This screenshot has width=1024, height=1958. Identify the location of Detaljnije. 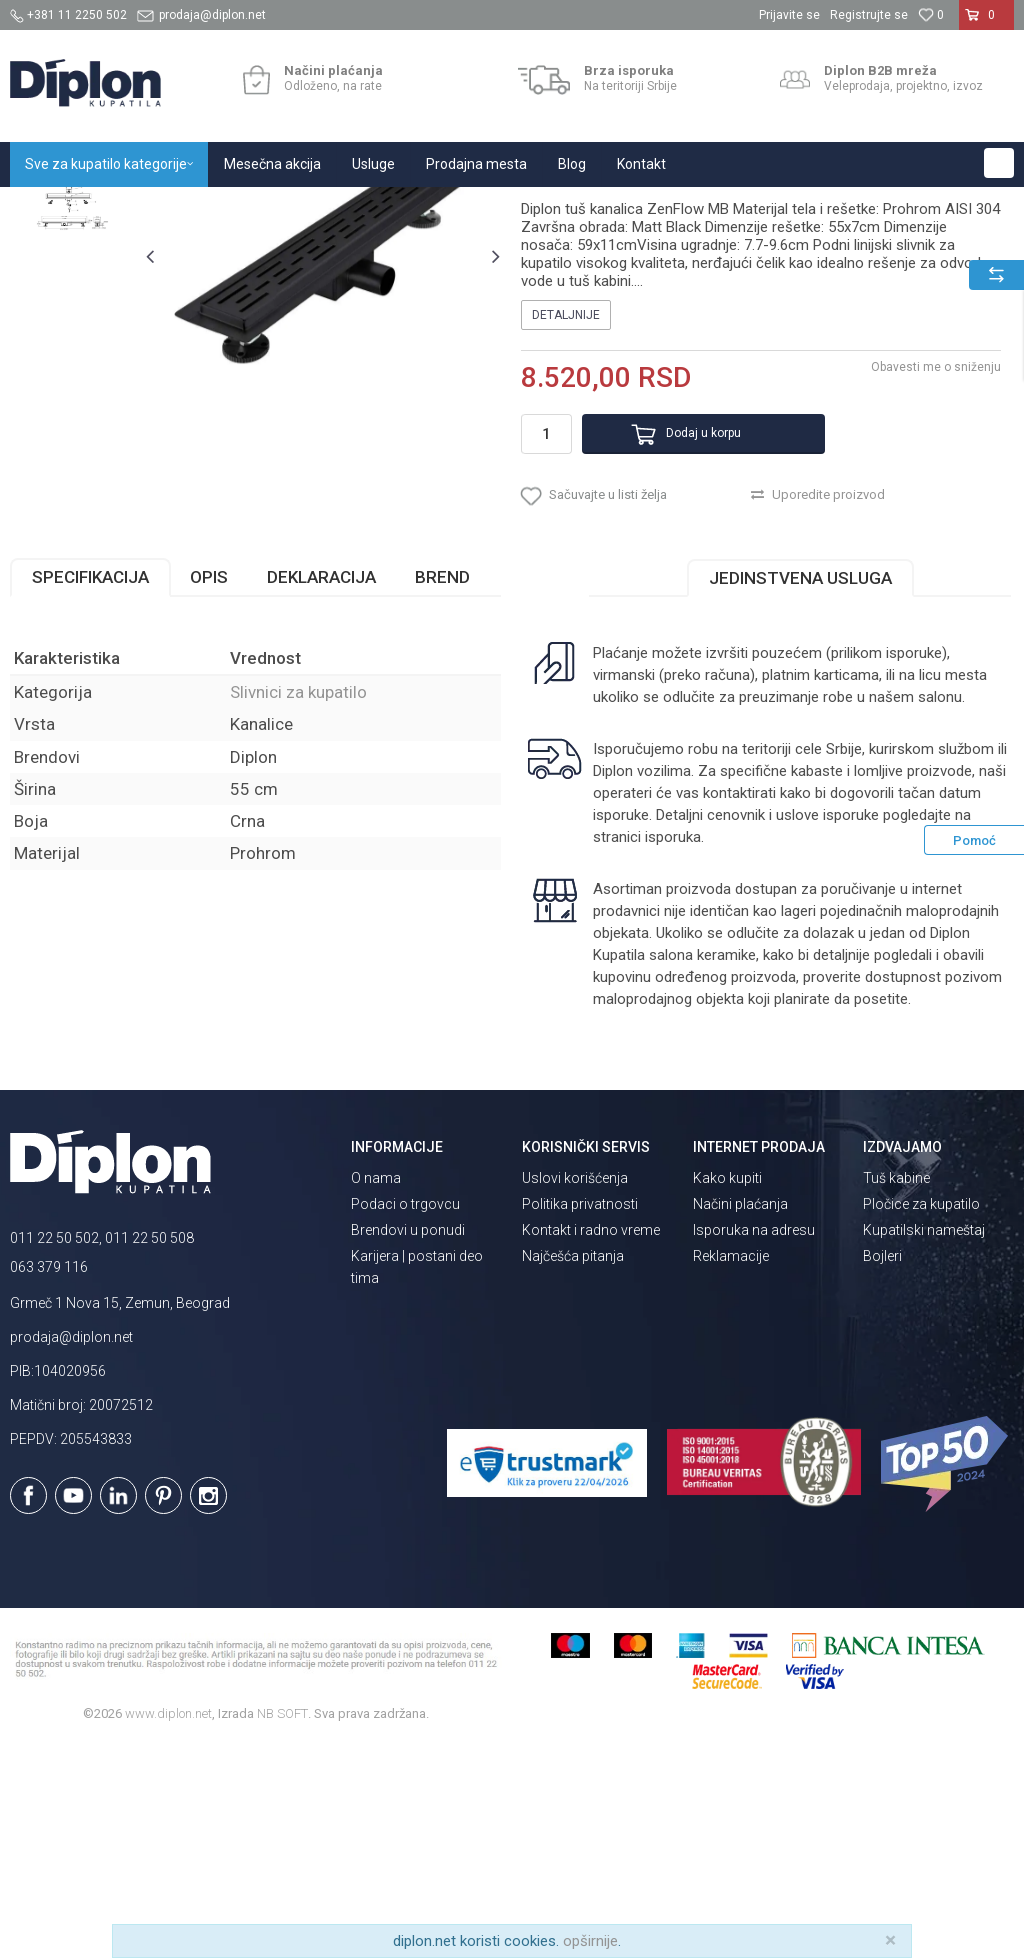
(565, 515).